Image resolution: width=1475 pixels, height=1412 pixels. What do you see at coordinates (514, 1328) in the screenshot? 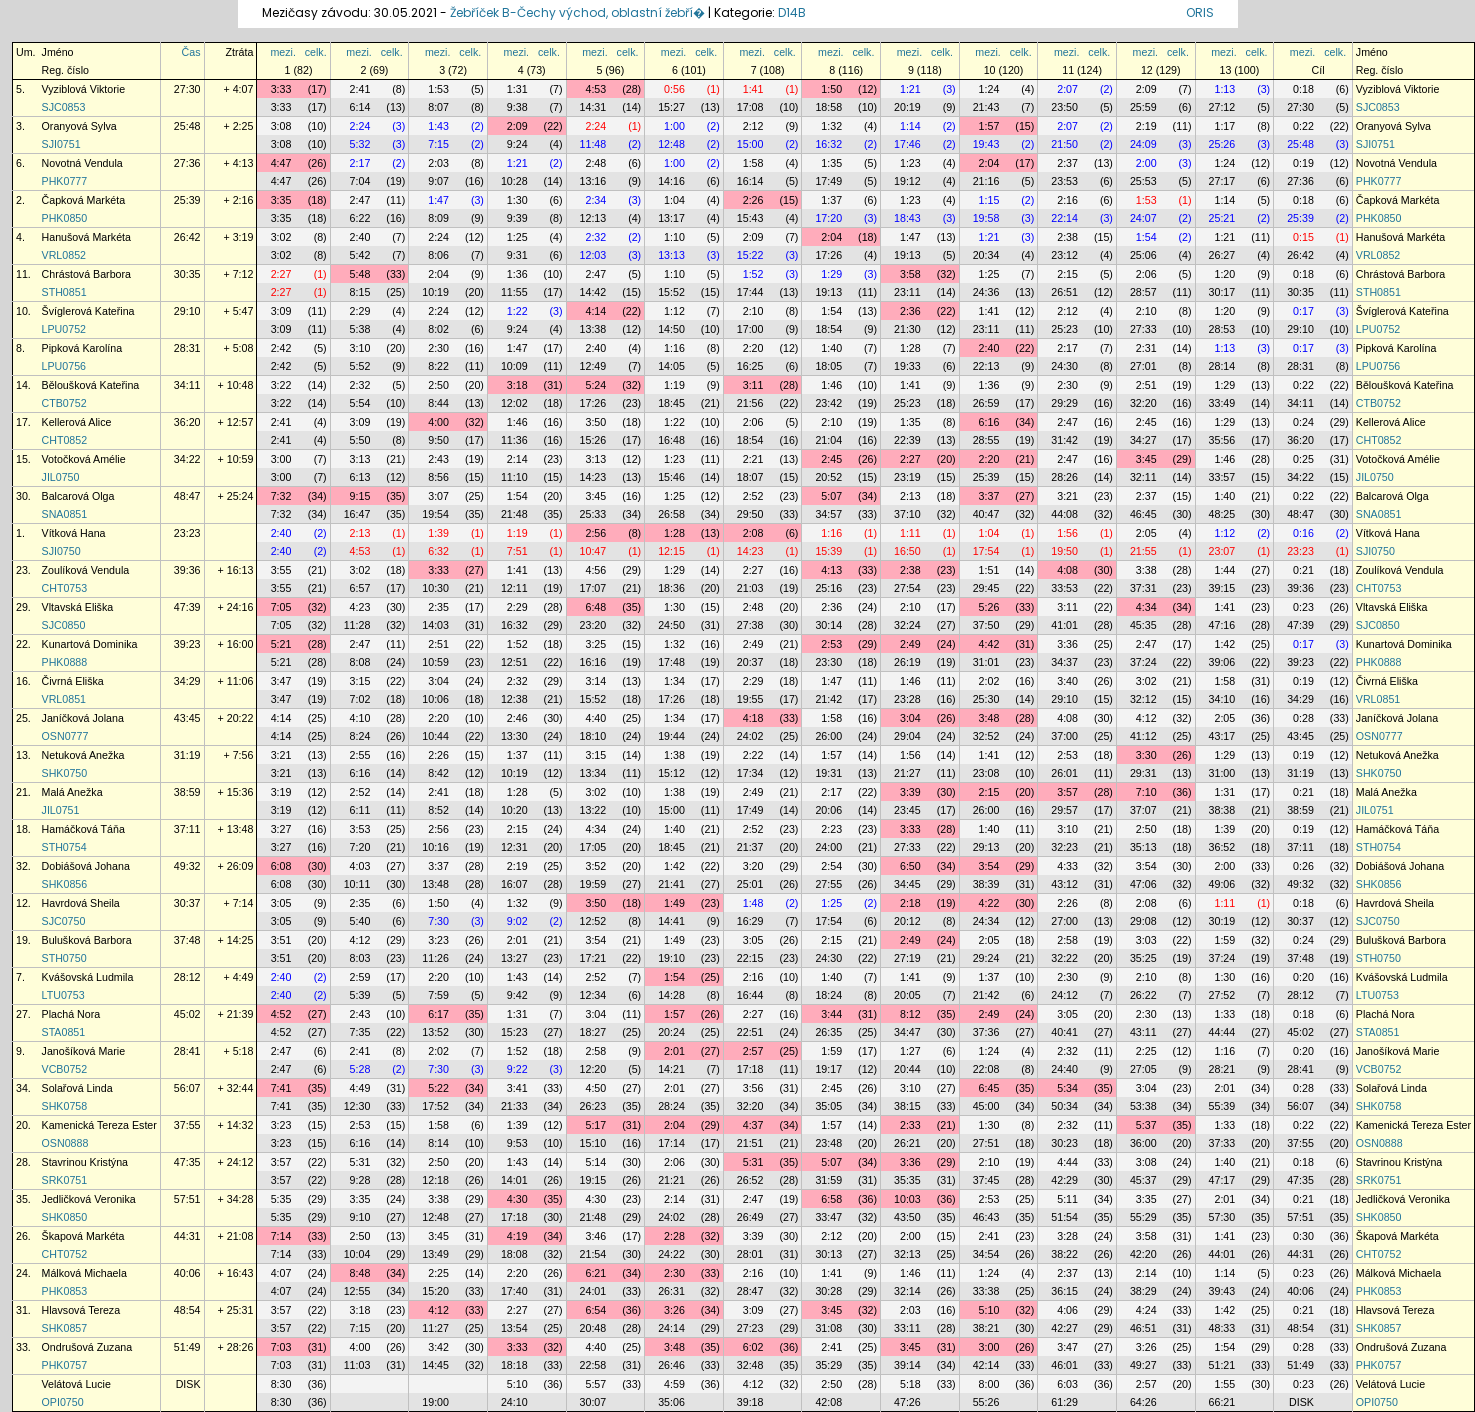
I see `13:54` at bounding box center [514, 1328].